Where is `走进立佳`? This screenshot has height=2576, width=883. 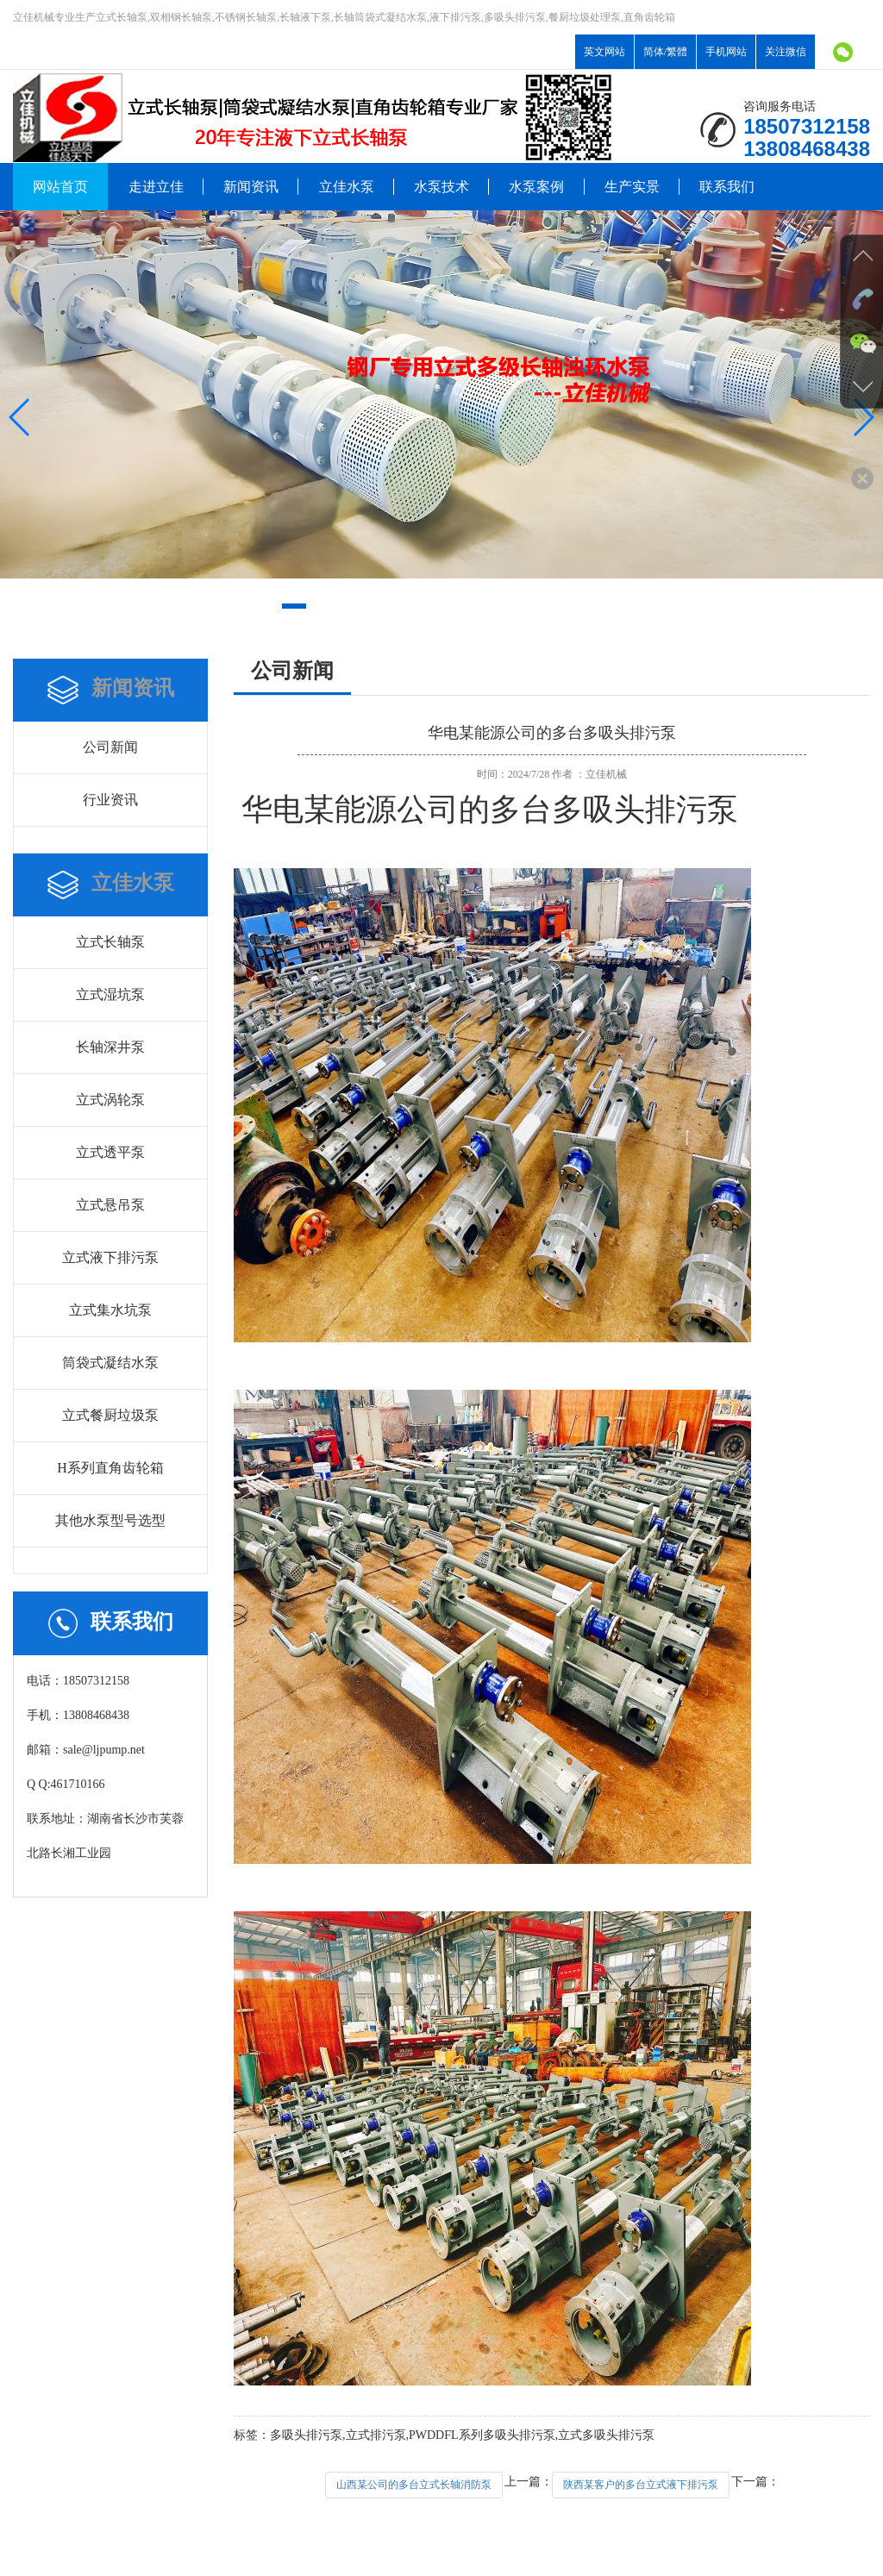
走进立佳 is located at coordinates (156, 186).